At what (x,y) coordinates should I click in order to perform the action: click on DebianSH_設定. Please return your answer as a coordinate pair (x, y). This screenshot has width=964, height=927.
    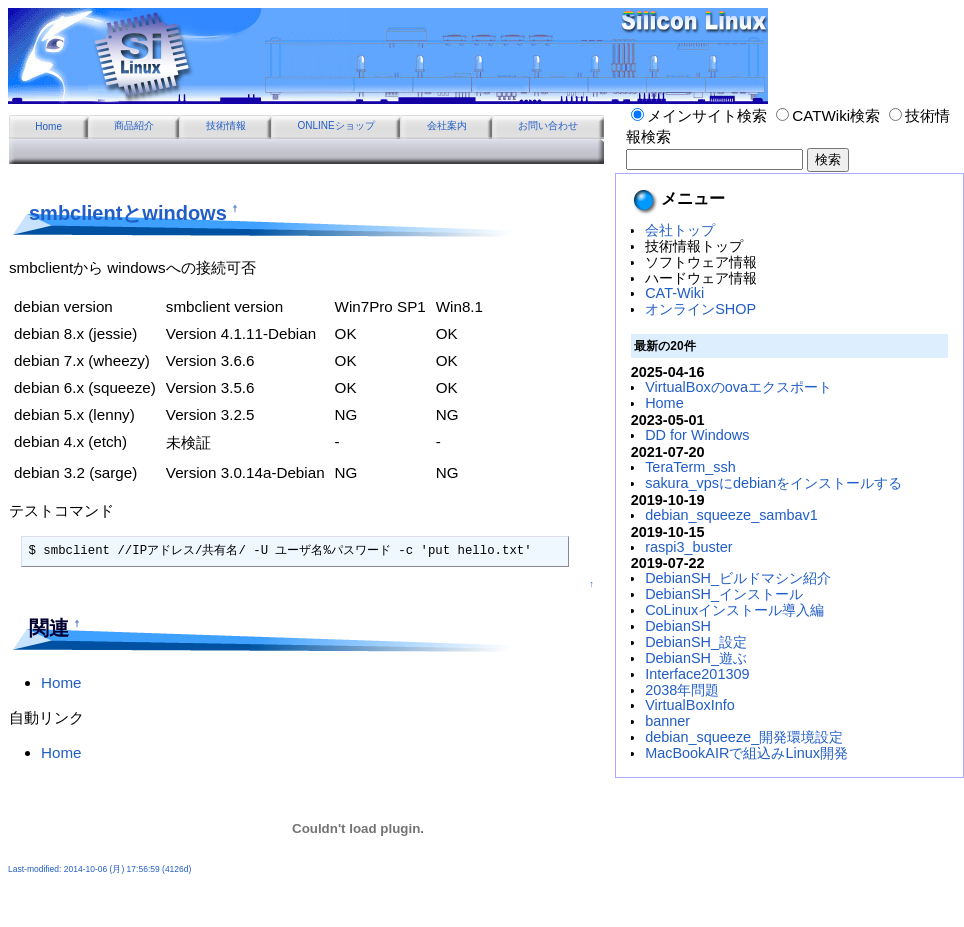
    Looking at the image, I should click on (696, 642).